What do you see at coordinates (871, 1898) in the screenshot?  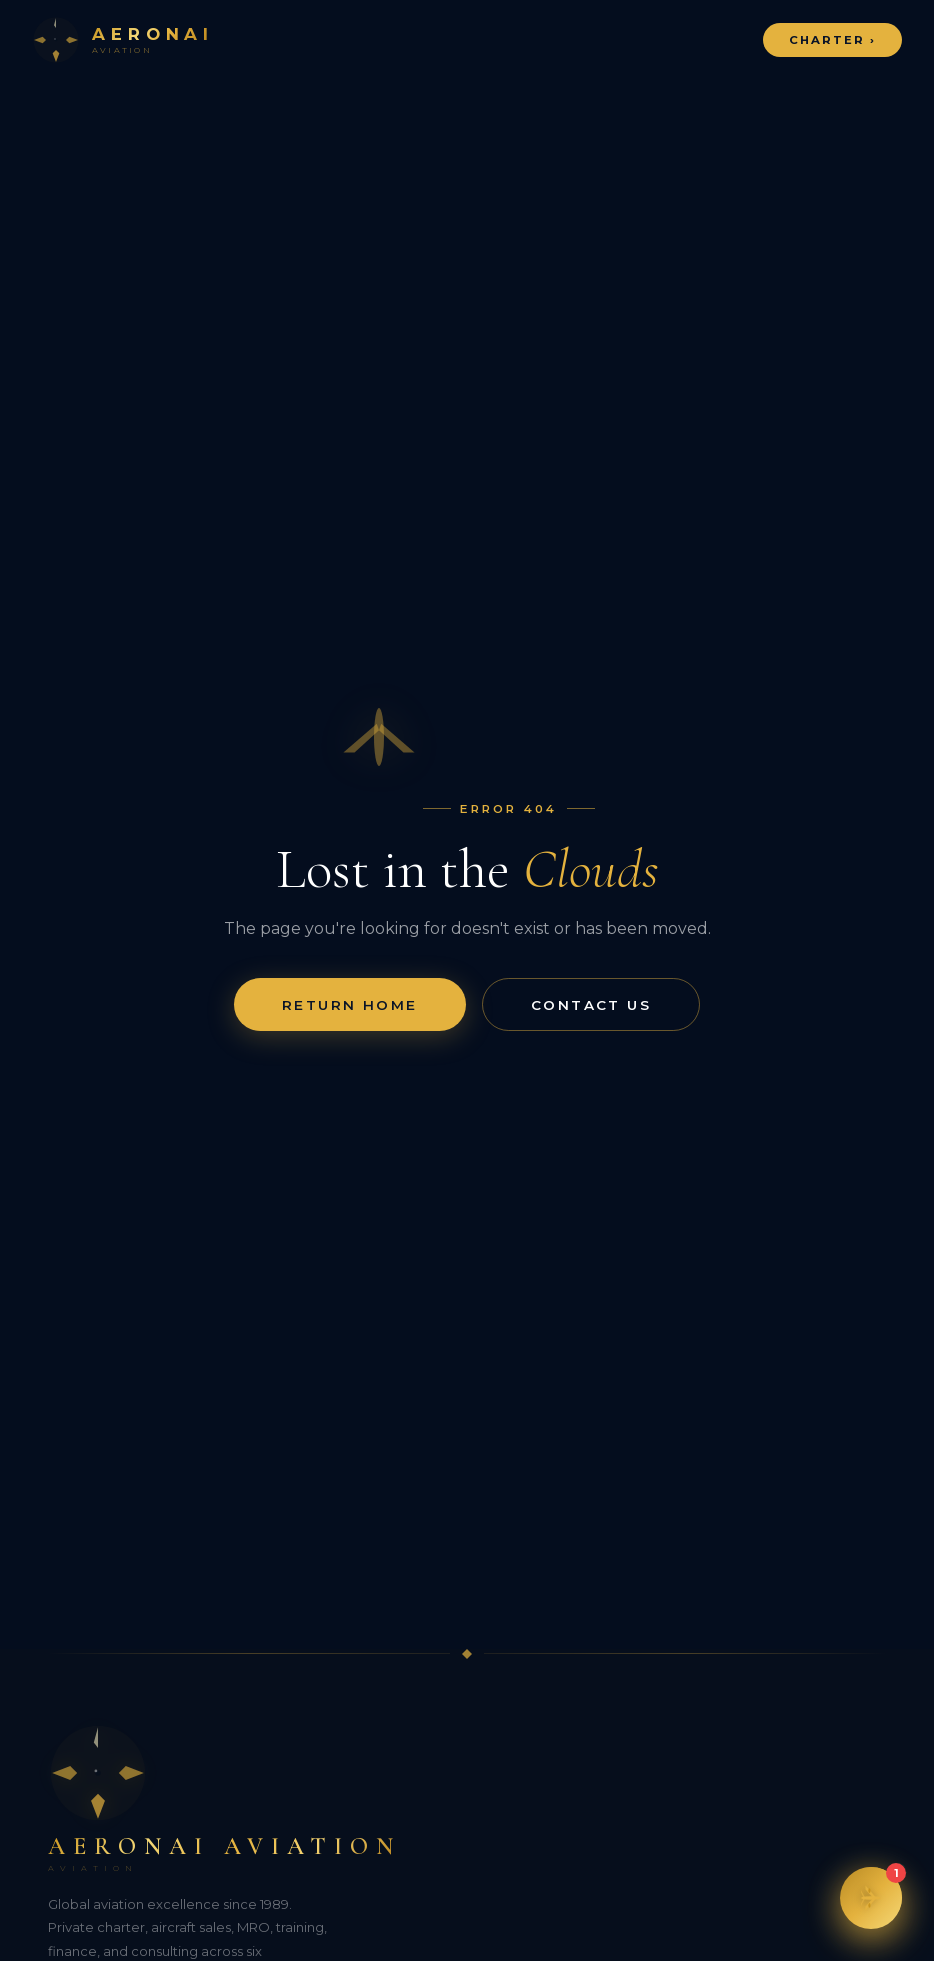 I see `[button]` at bounding box center [871, 1898].